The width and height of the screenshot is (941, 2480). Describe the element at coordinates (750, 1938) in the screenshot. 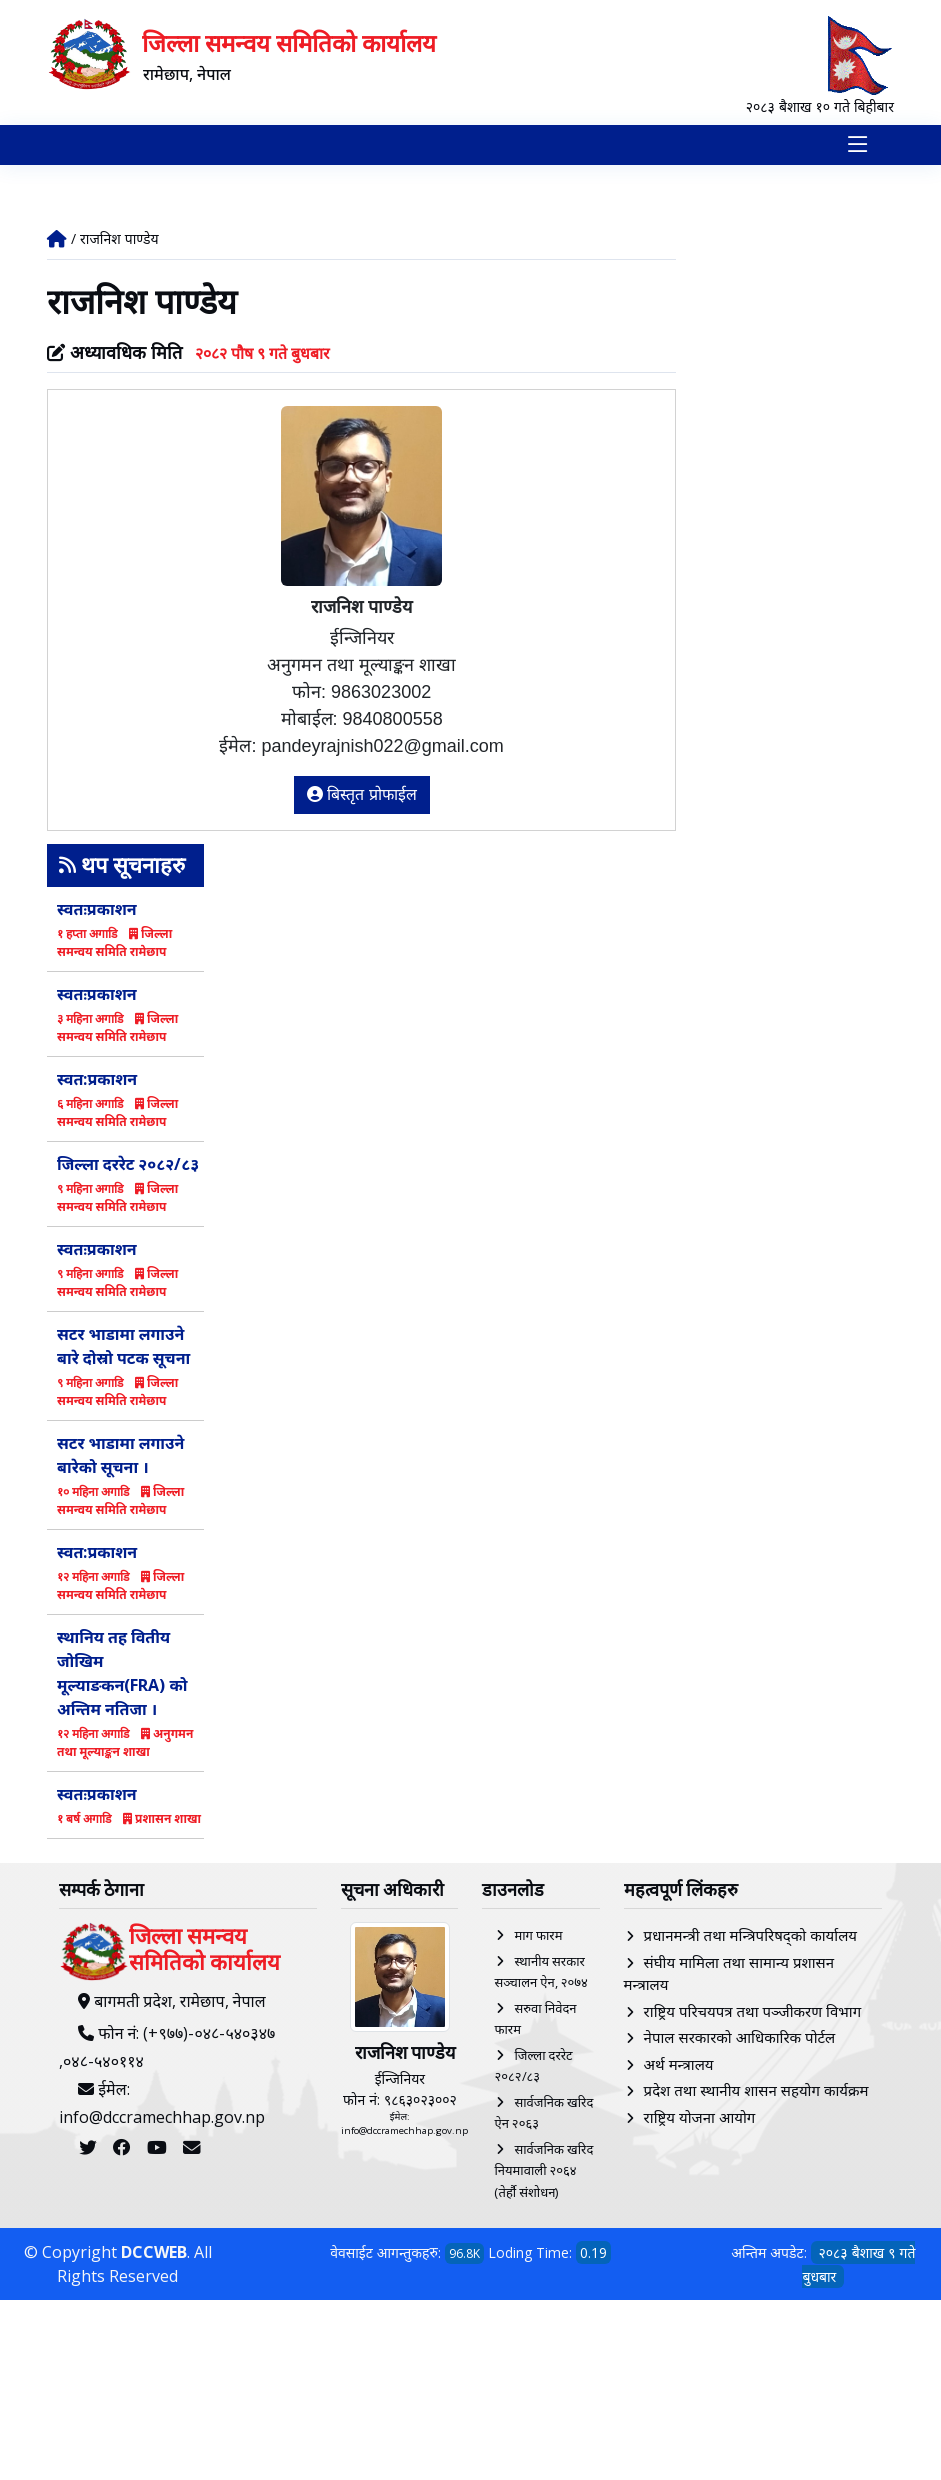

I see `प्रधानमन्त्री तथा मन्त्रिपरिषद्को कार्यालय` at that location.